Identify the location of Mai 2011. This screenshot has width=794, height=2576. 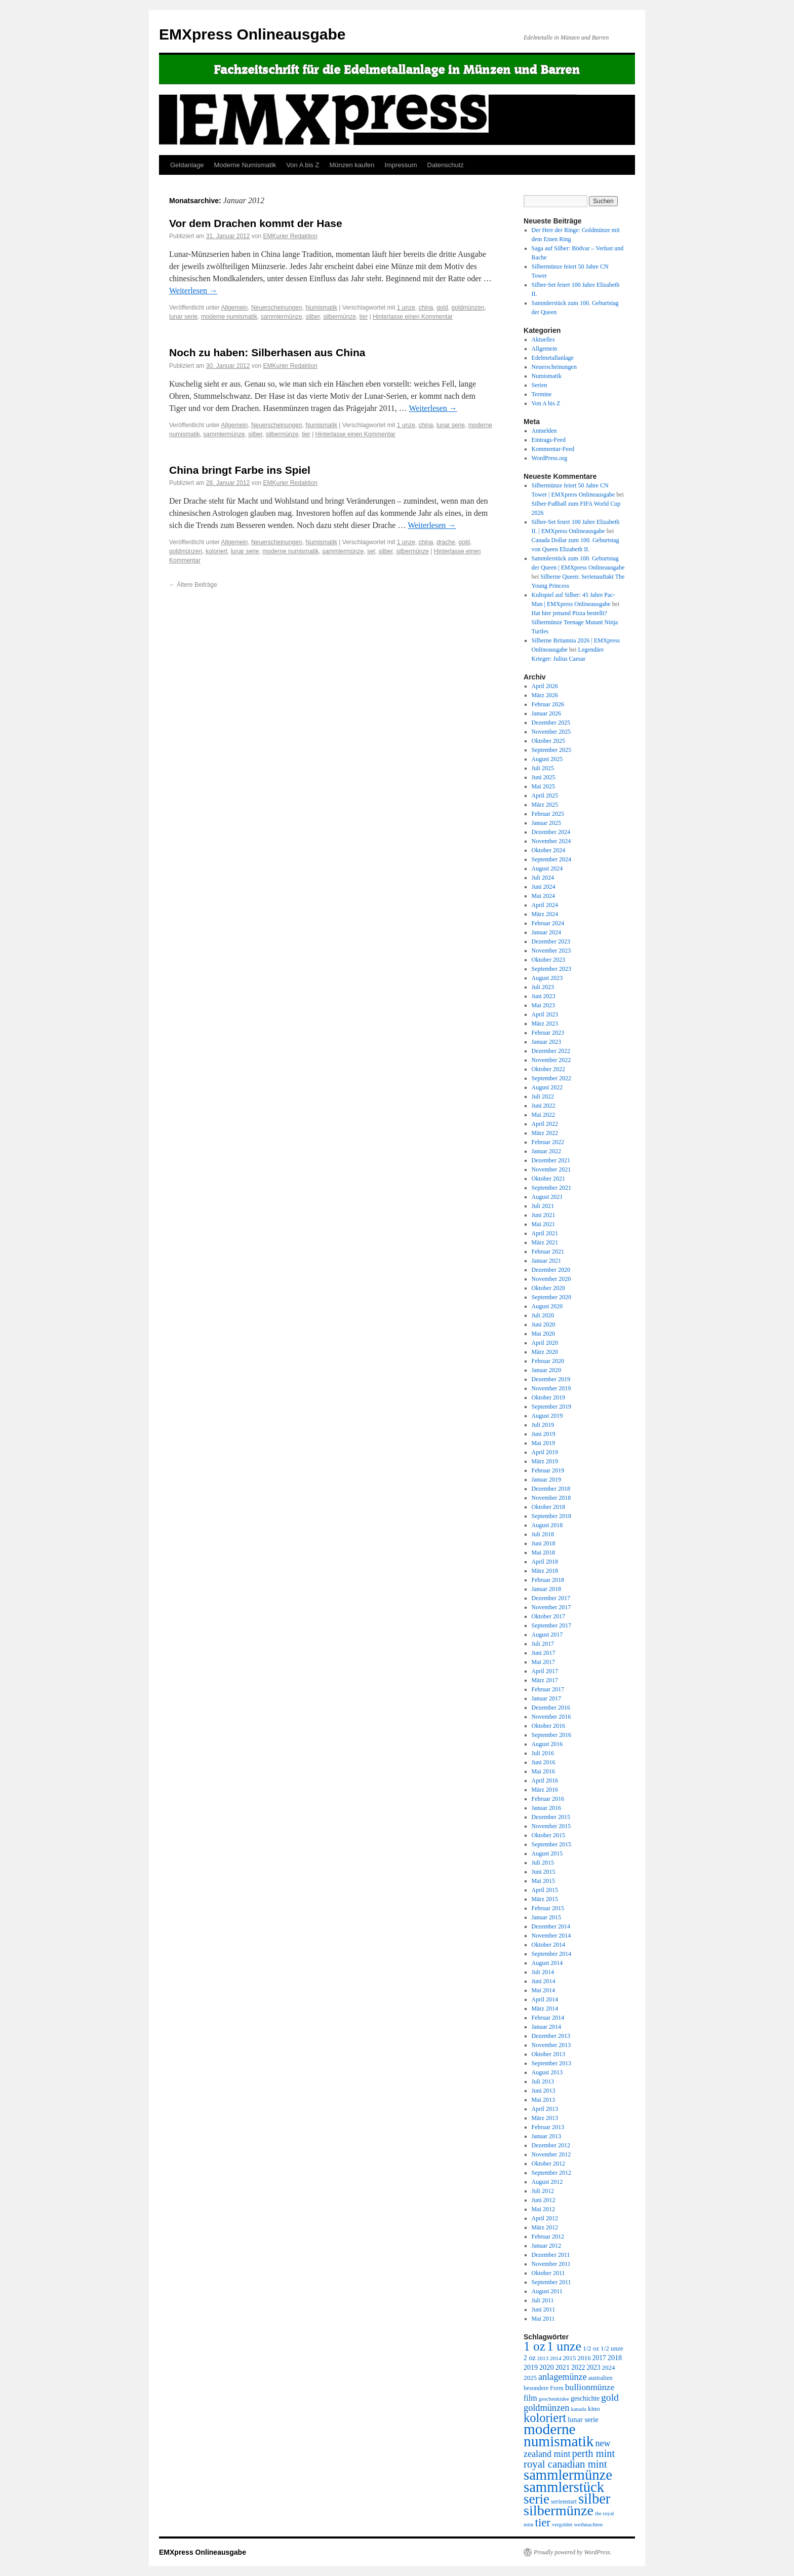
(543, 2318).